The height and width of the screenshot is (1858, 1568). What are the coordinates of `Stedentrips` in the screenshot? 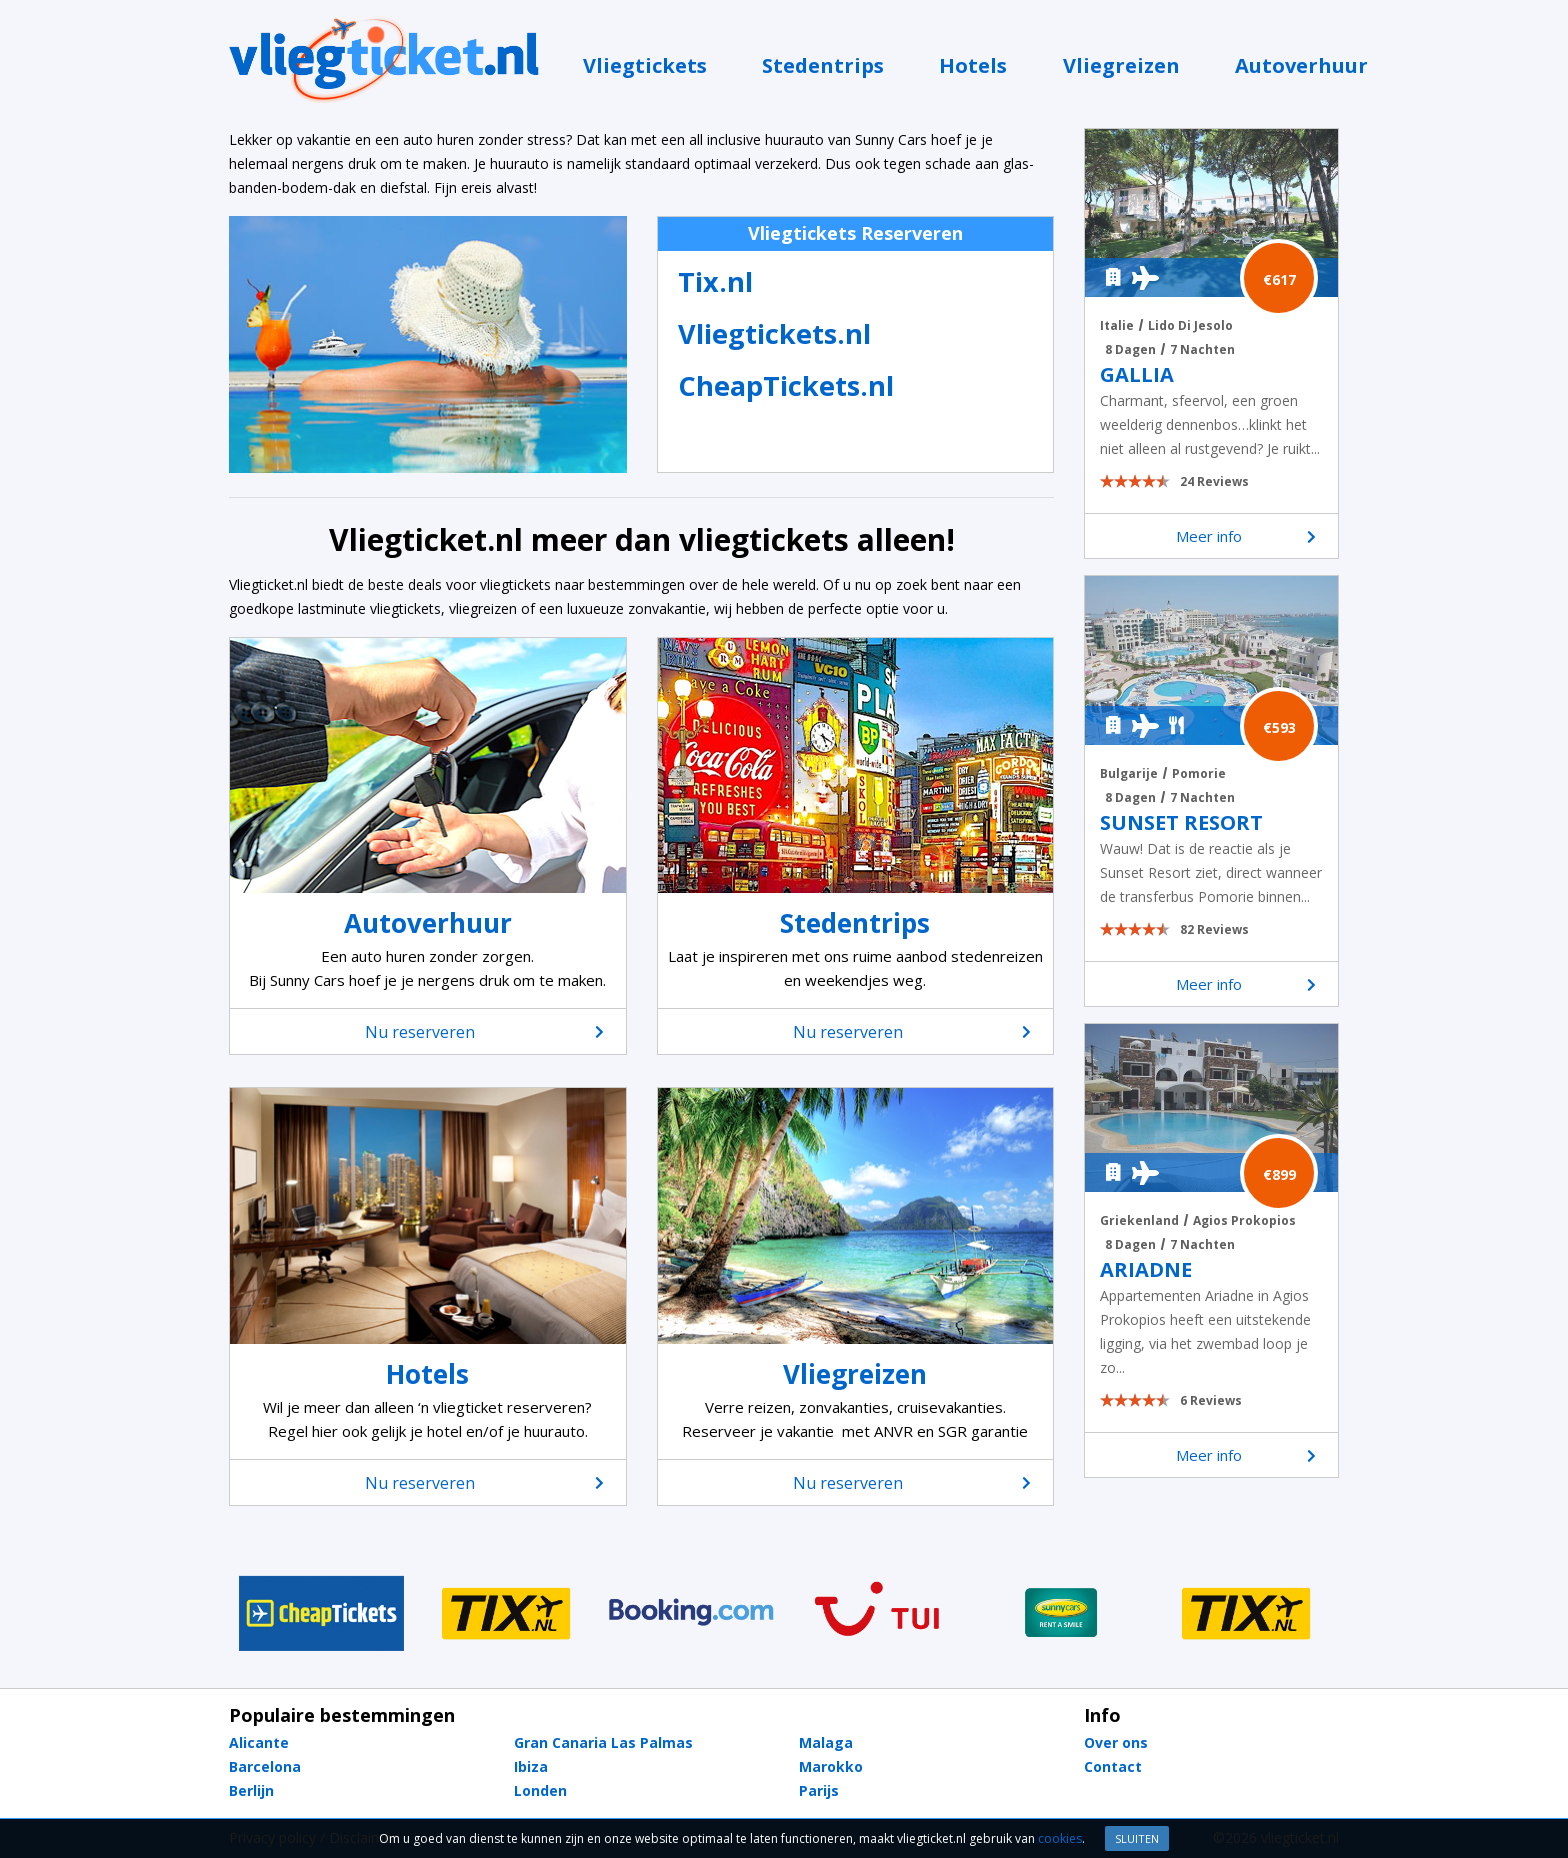 It's located at (823, 65).